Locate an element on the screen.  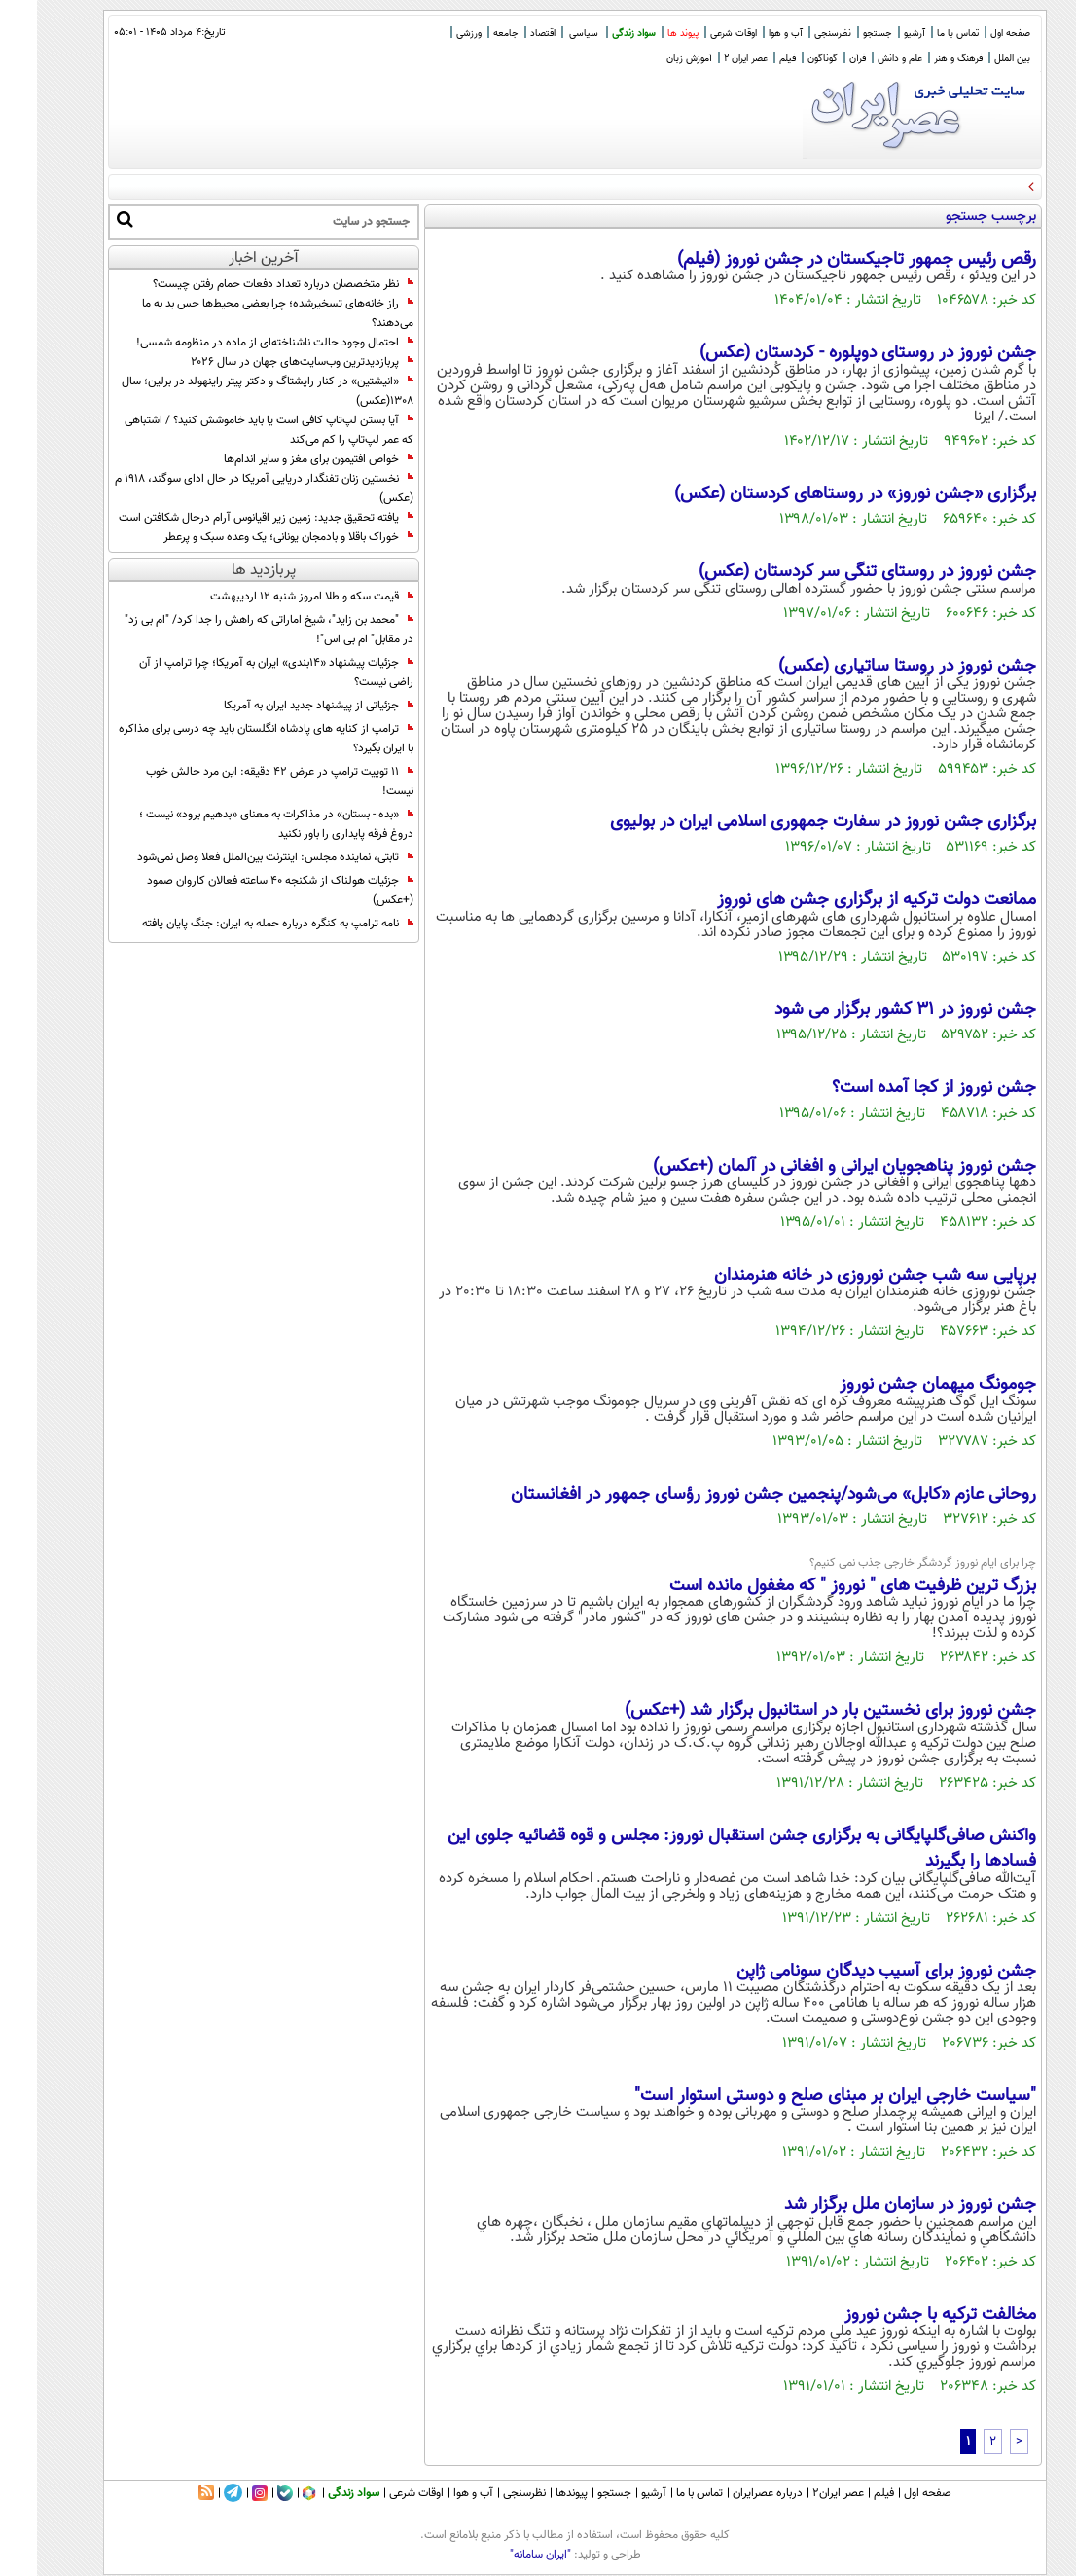
ثابتی، نماینده مجلس: اینترنت بین‌الملل فعلا وصل نمی‌شود is located at coordinates (238, 857).